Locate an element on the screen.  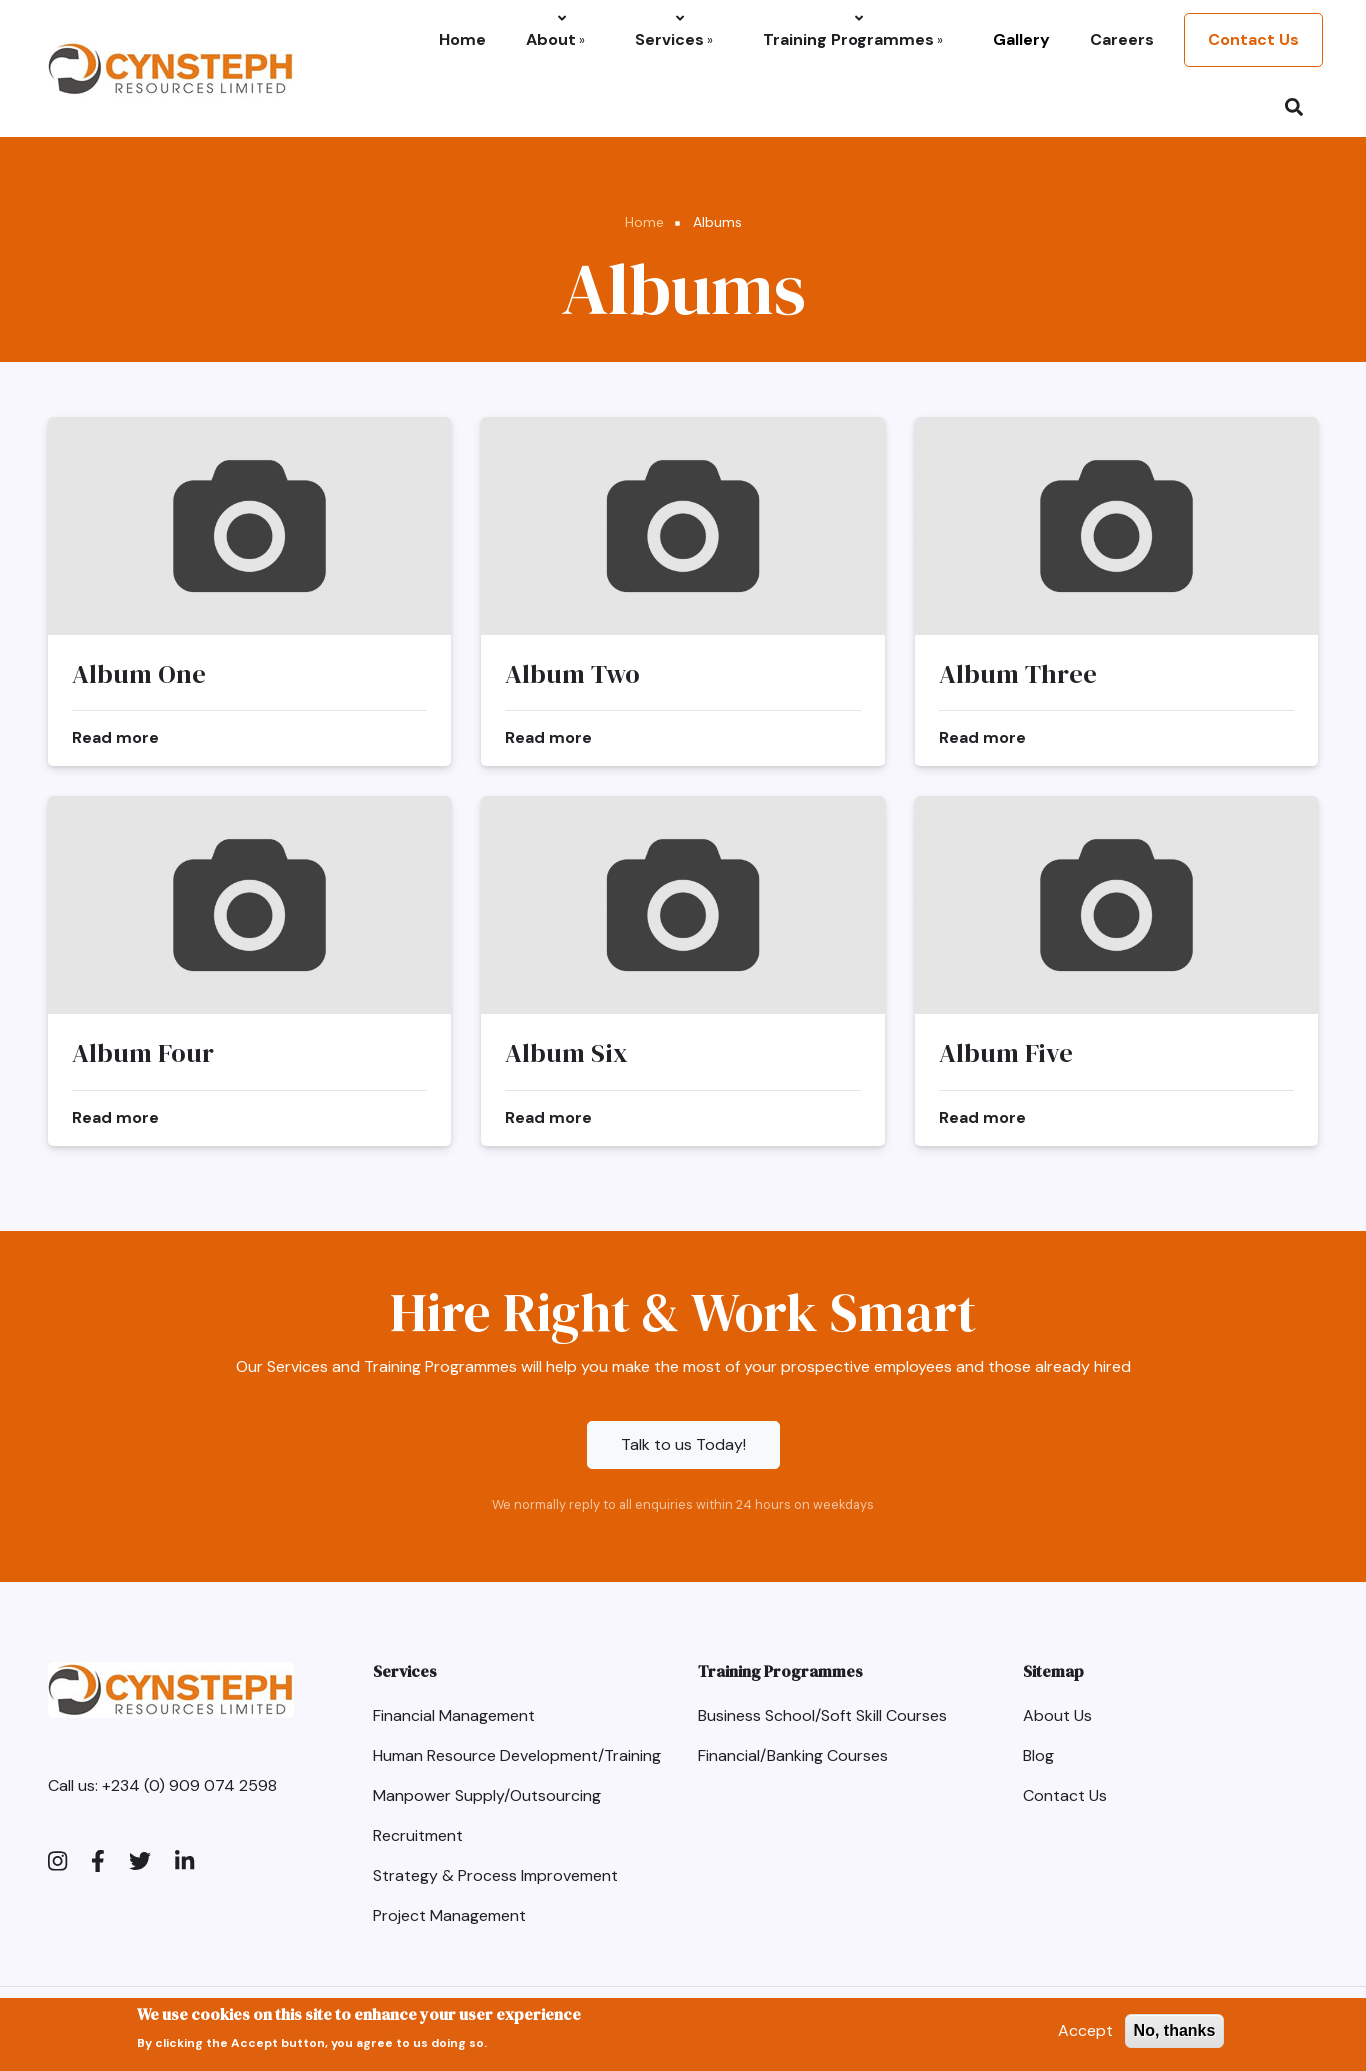
No, thanks is located at coordinates (1175, 2035).